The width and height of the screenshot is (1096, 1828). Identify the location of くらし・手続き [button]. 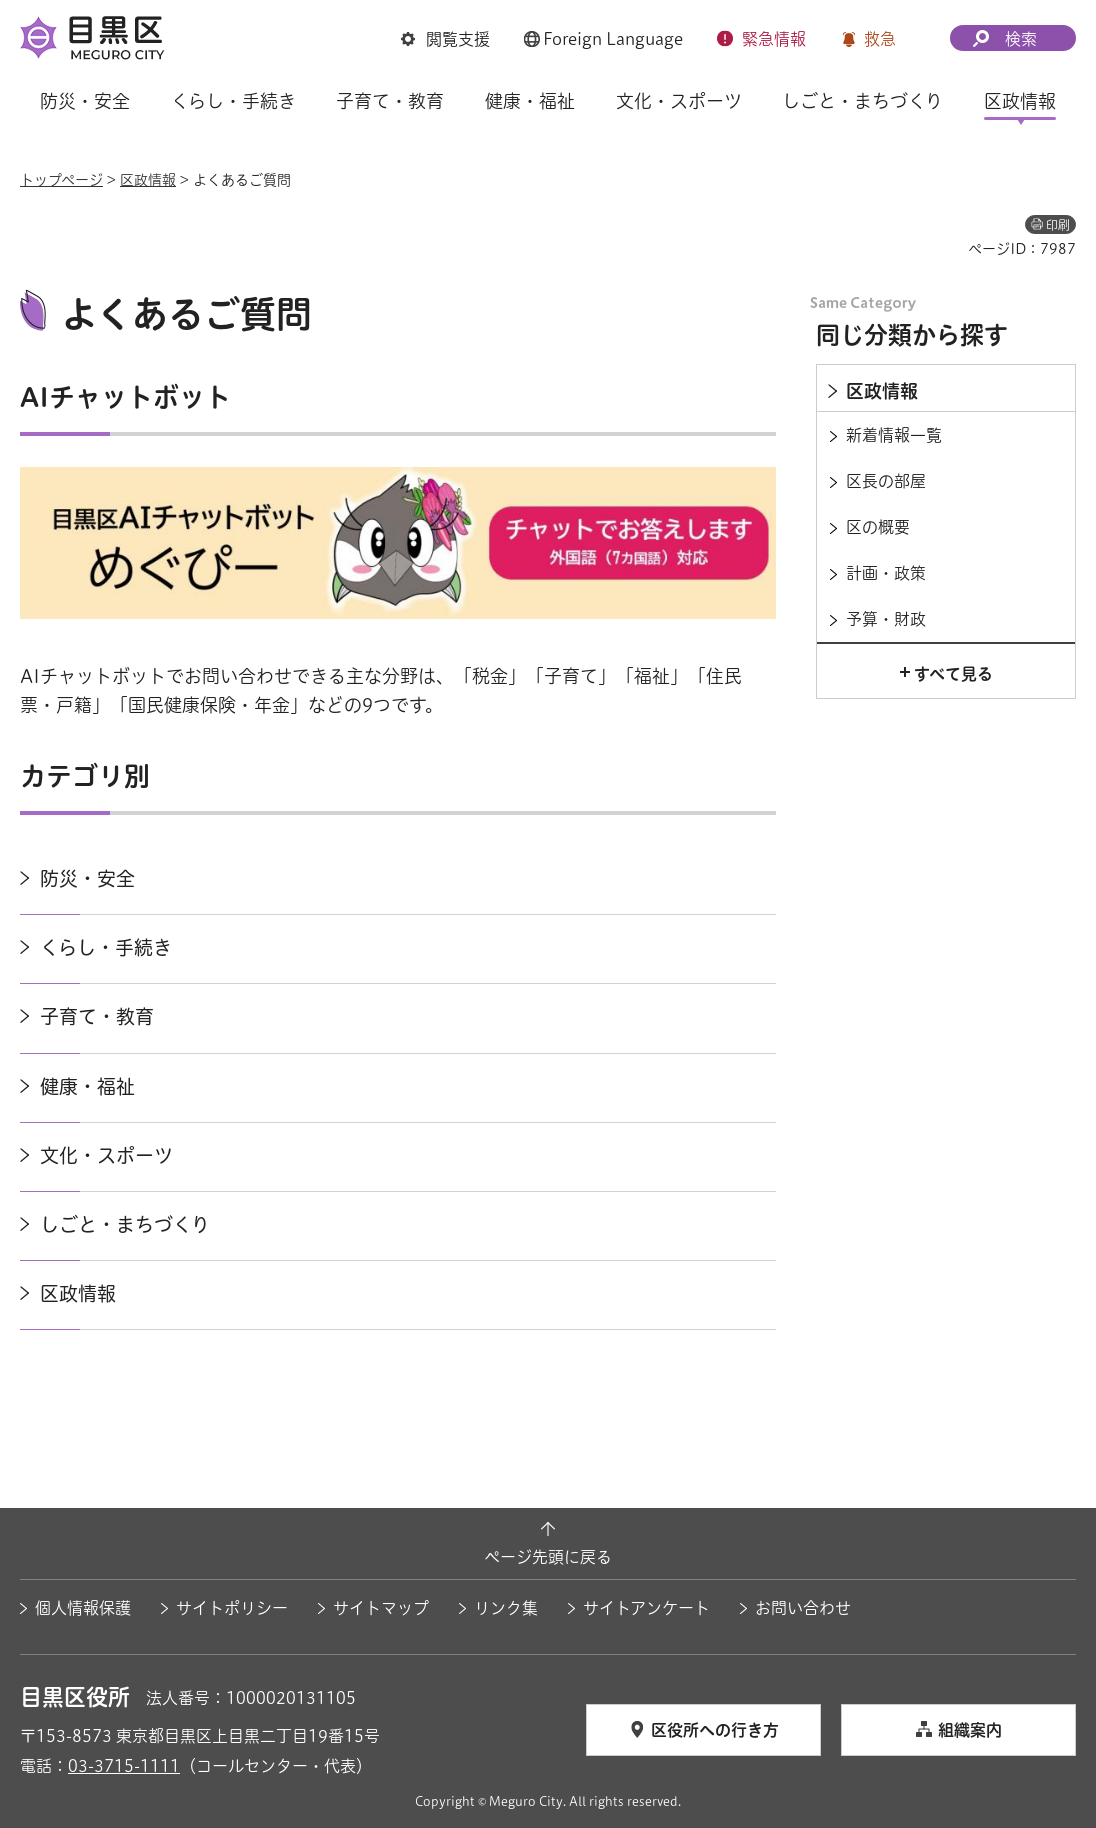
(233, 101).